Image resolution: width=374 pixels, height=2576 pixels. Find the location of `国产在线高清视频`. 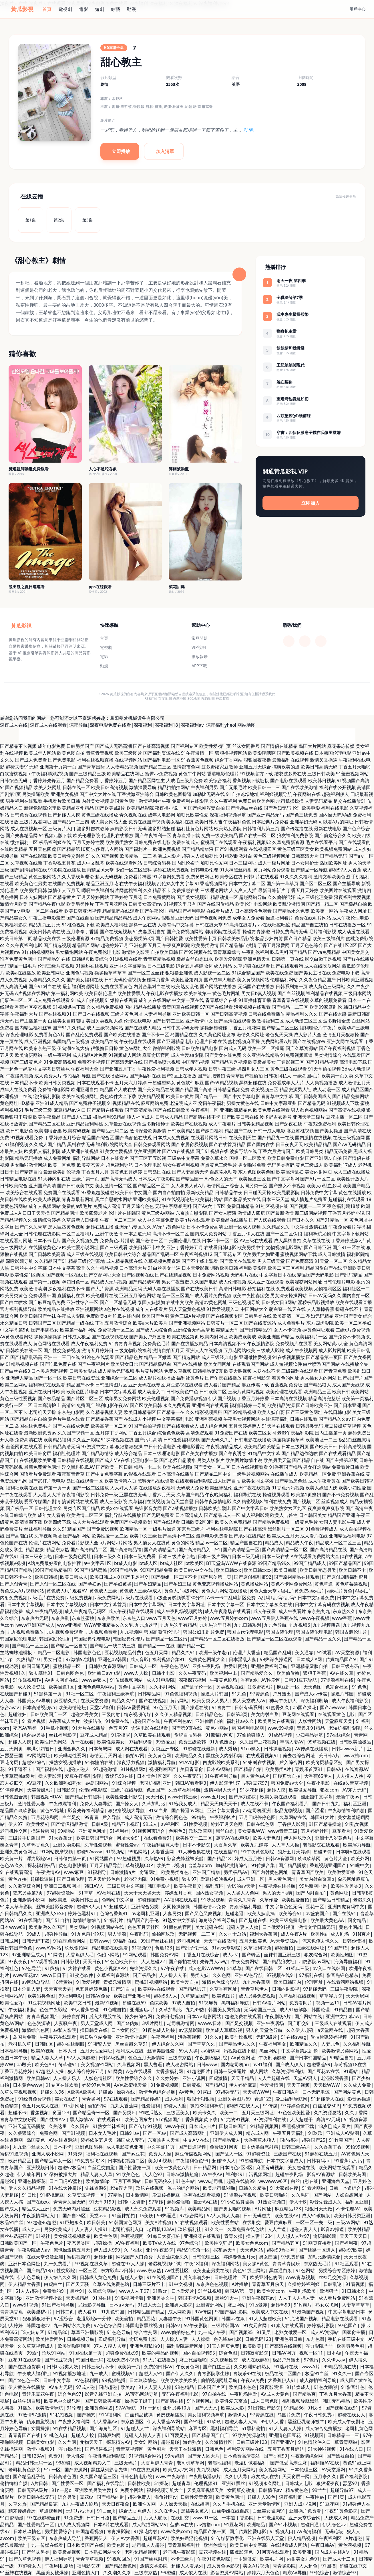

国产在线高清视频 is located at coordinates (151, 746).